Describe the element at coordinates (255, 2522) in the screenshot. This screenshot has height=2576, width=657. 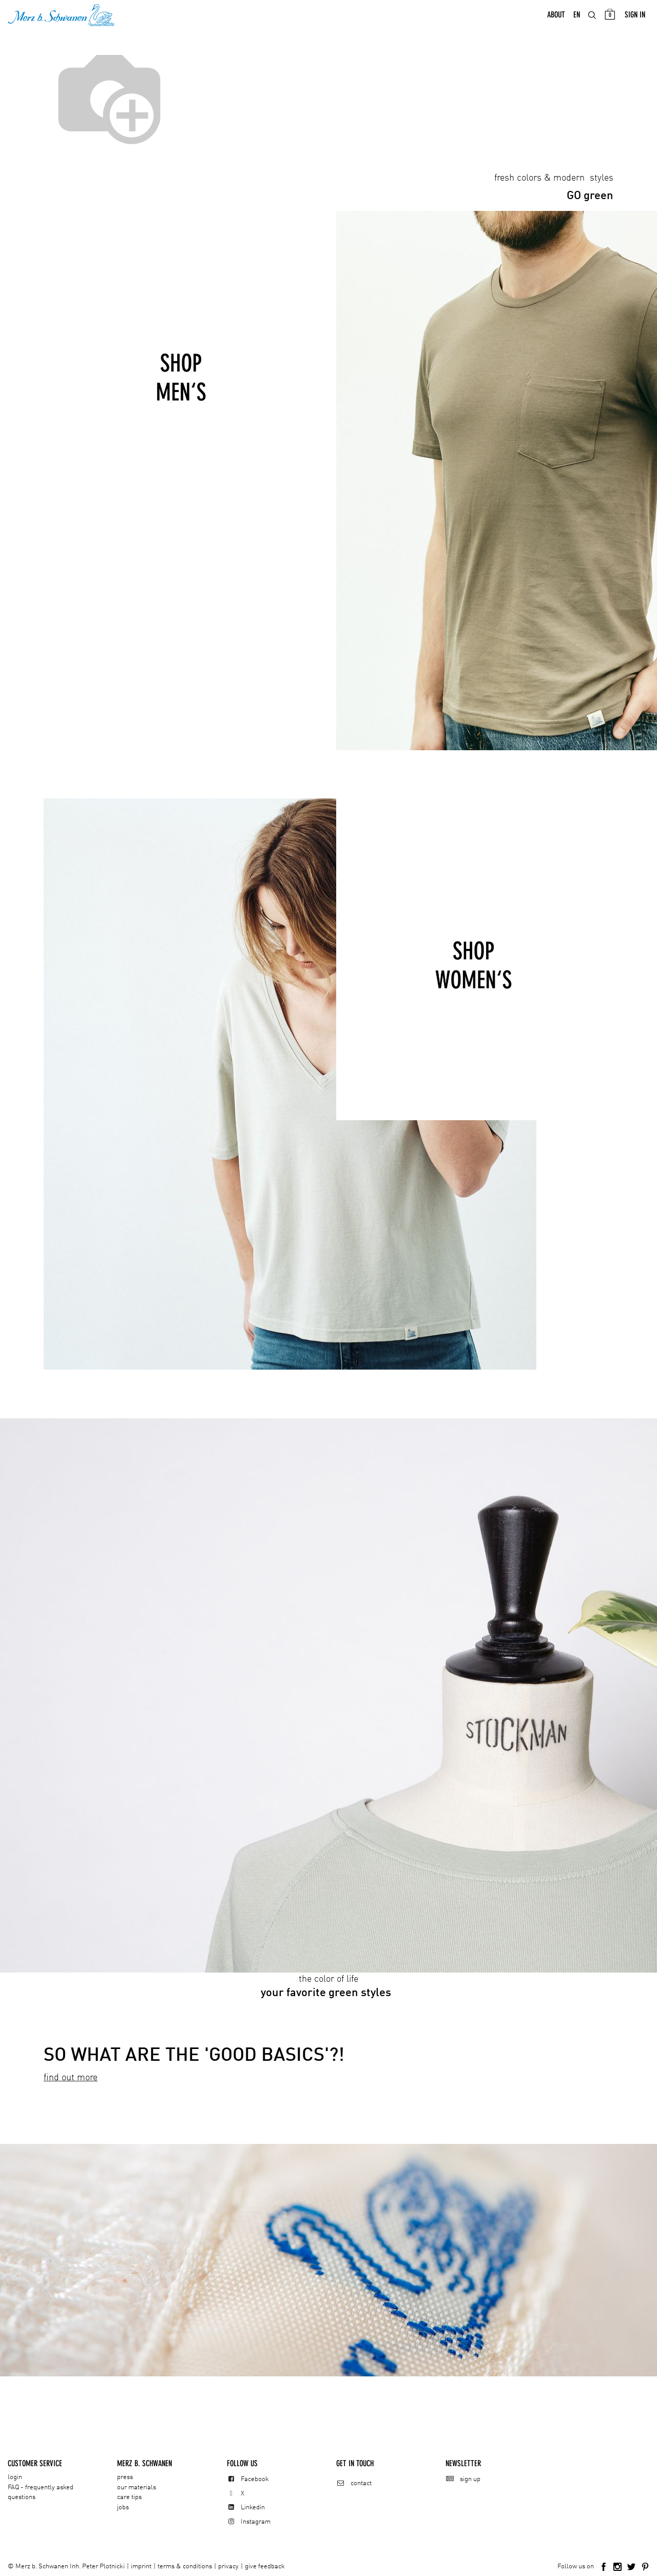
I see `Instagram` at that location.